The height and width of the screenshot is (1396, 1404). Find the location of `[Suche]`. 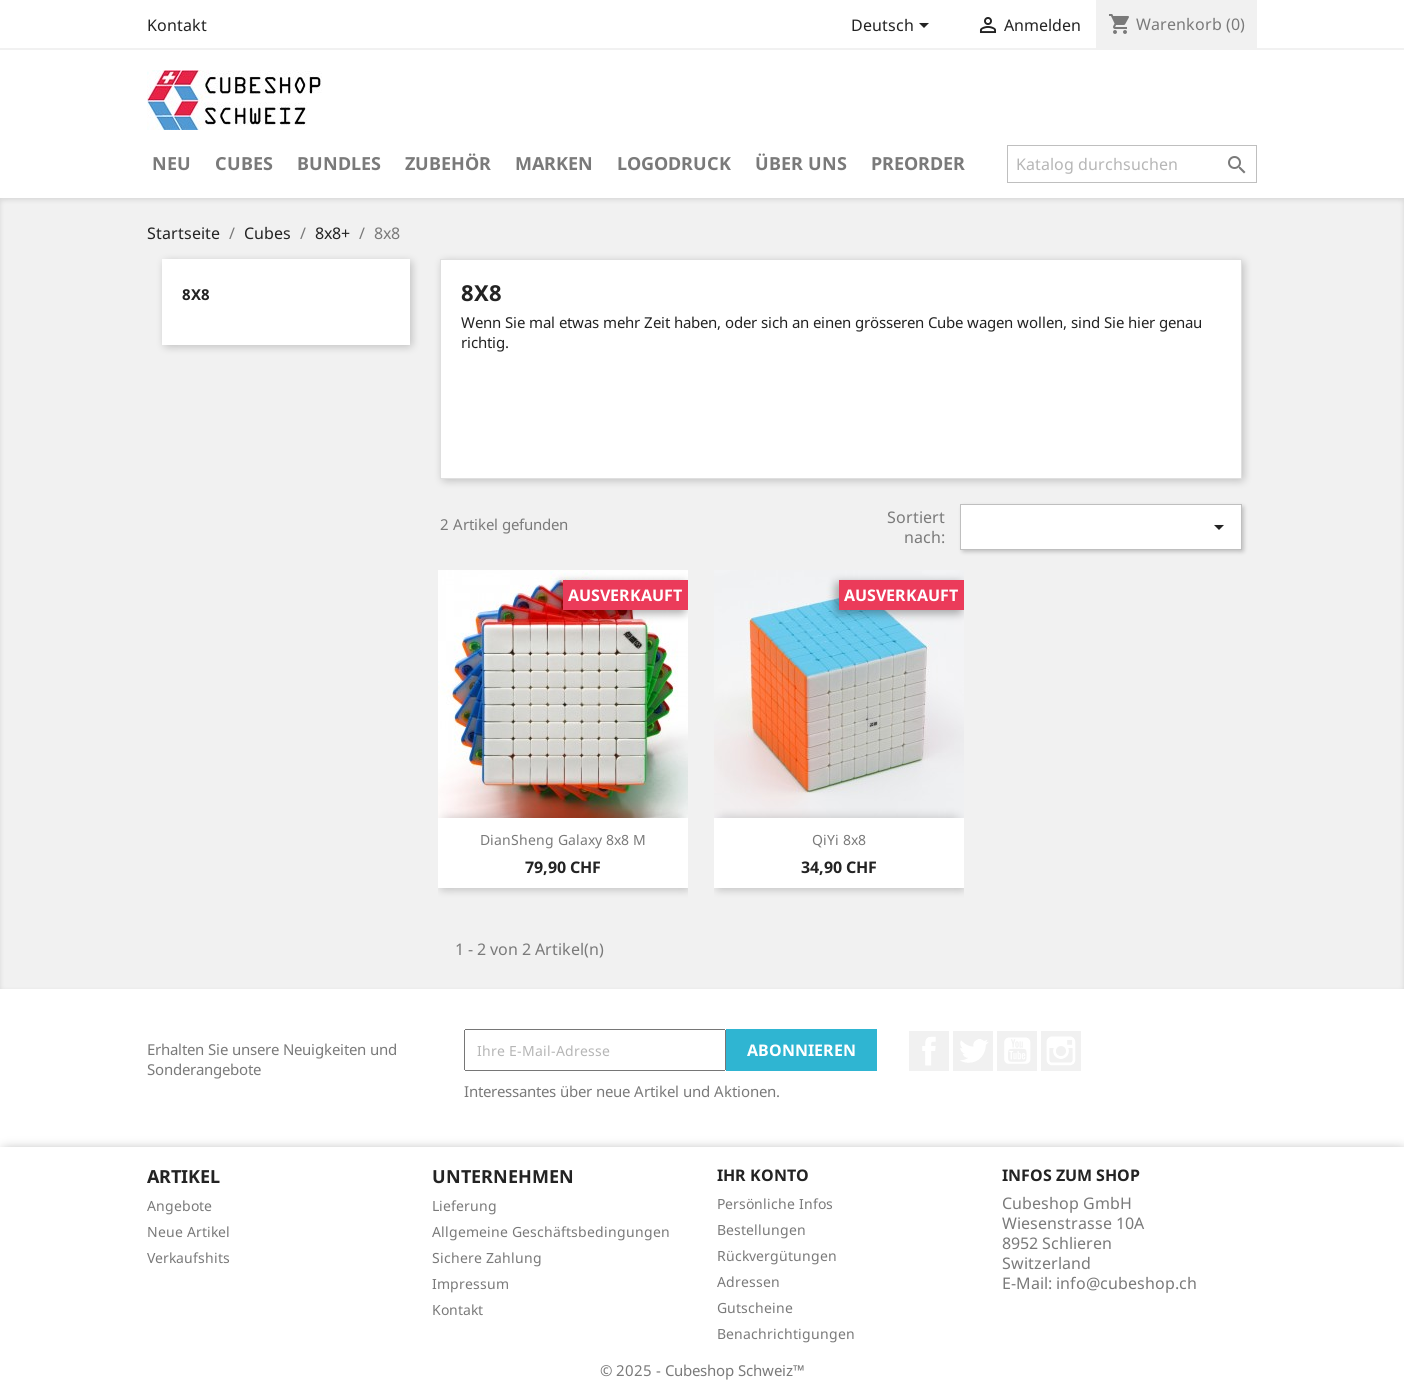

[Suche] is located at coordinates (1132, 164).